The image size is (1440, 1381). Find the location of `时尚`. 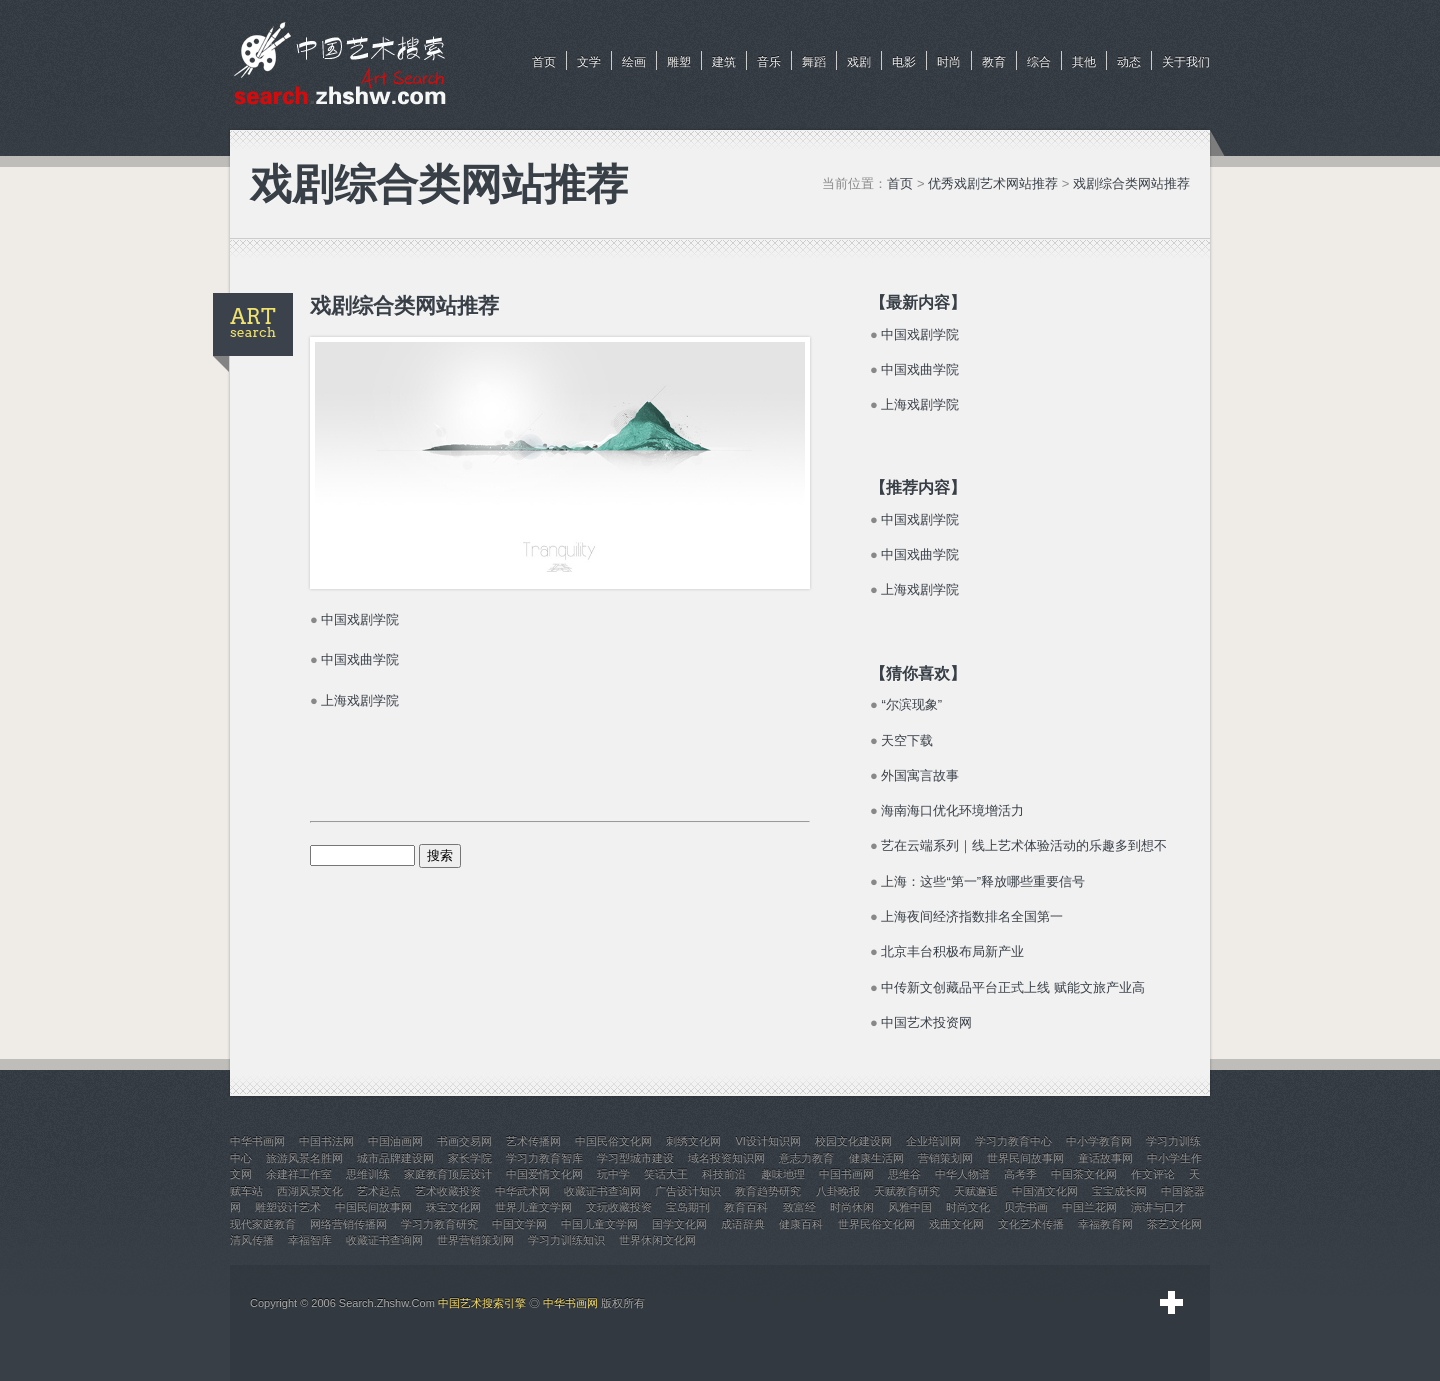

时尚 is located at coordinates (949, 62).